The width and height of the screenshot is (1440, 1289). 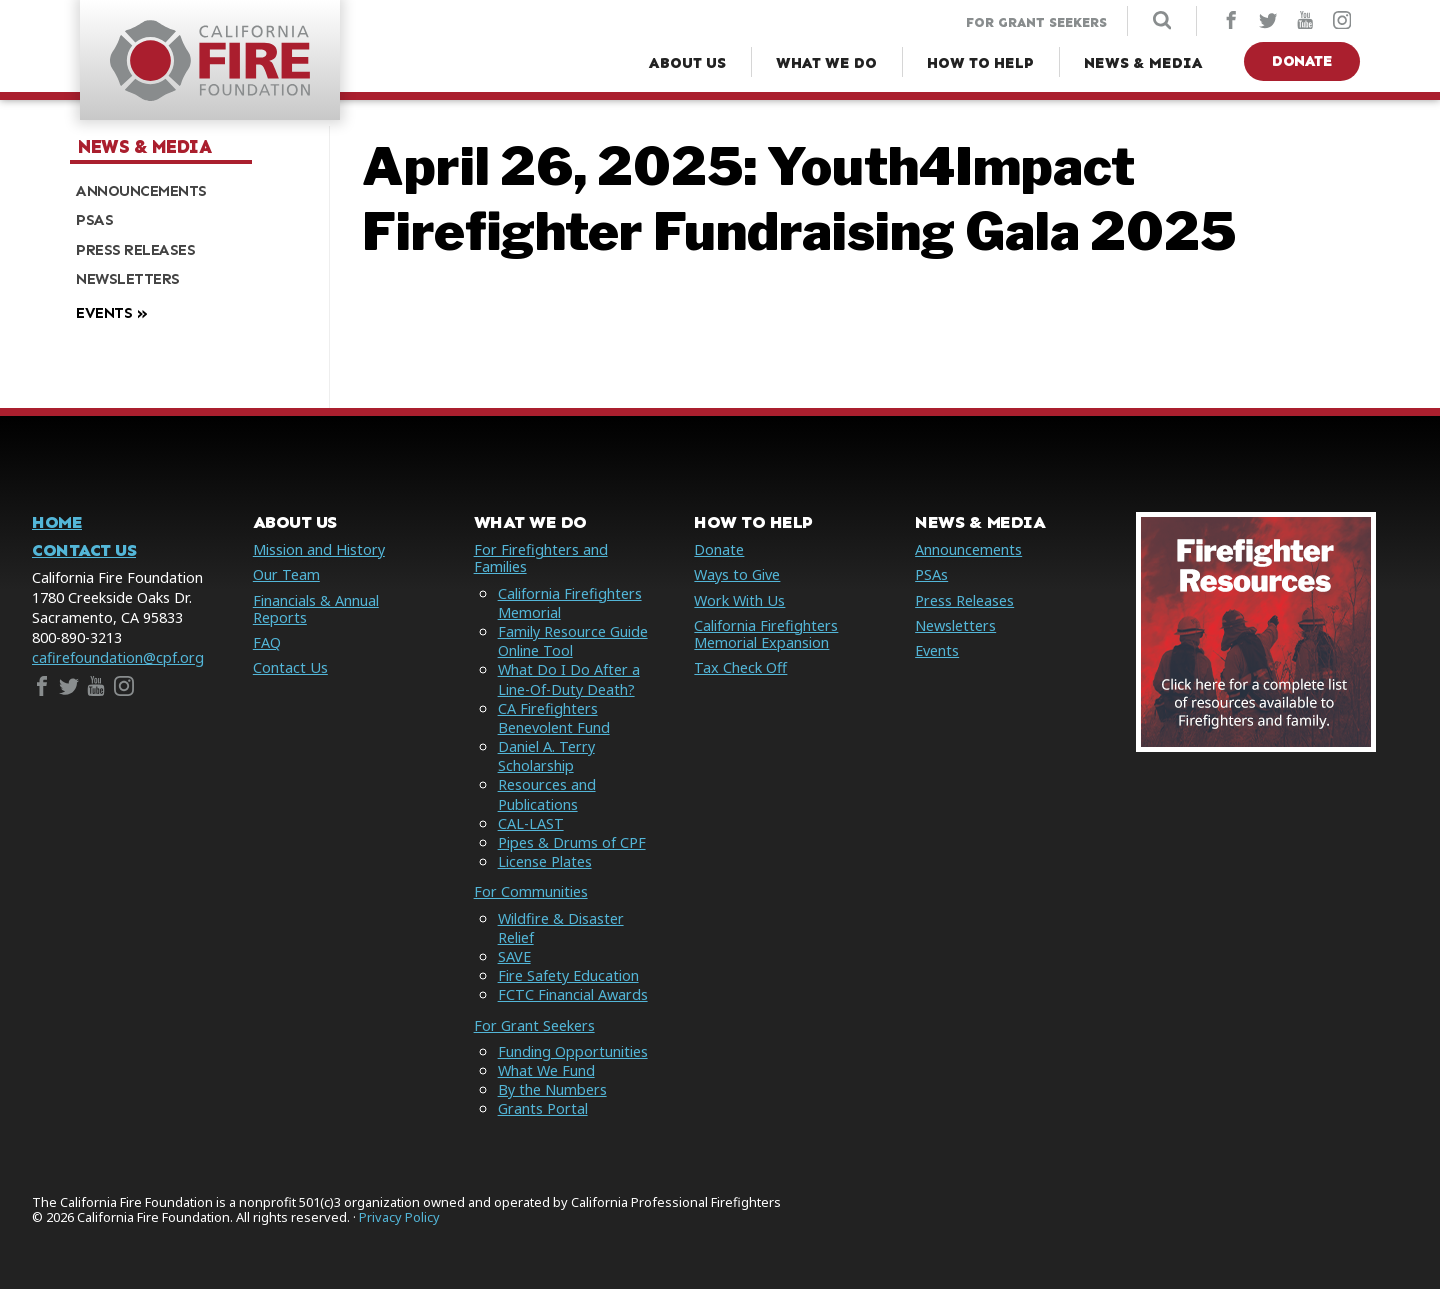 I want to click on Family Resource Guide Online Tool, so click(x=573, y=641).